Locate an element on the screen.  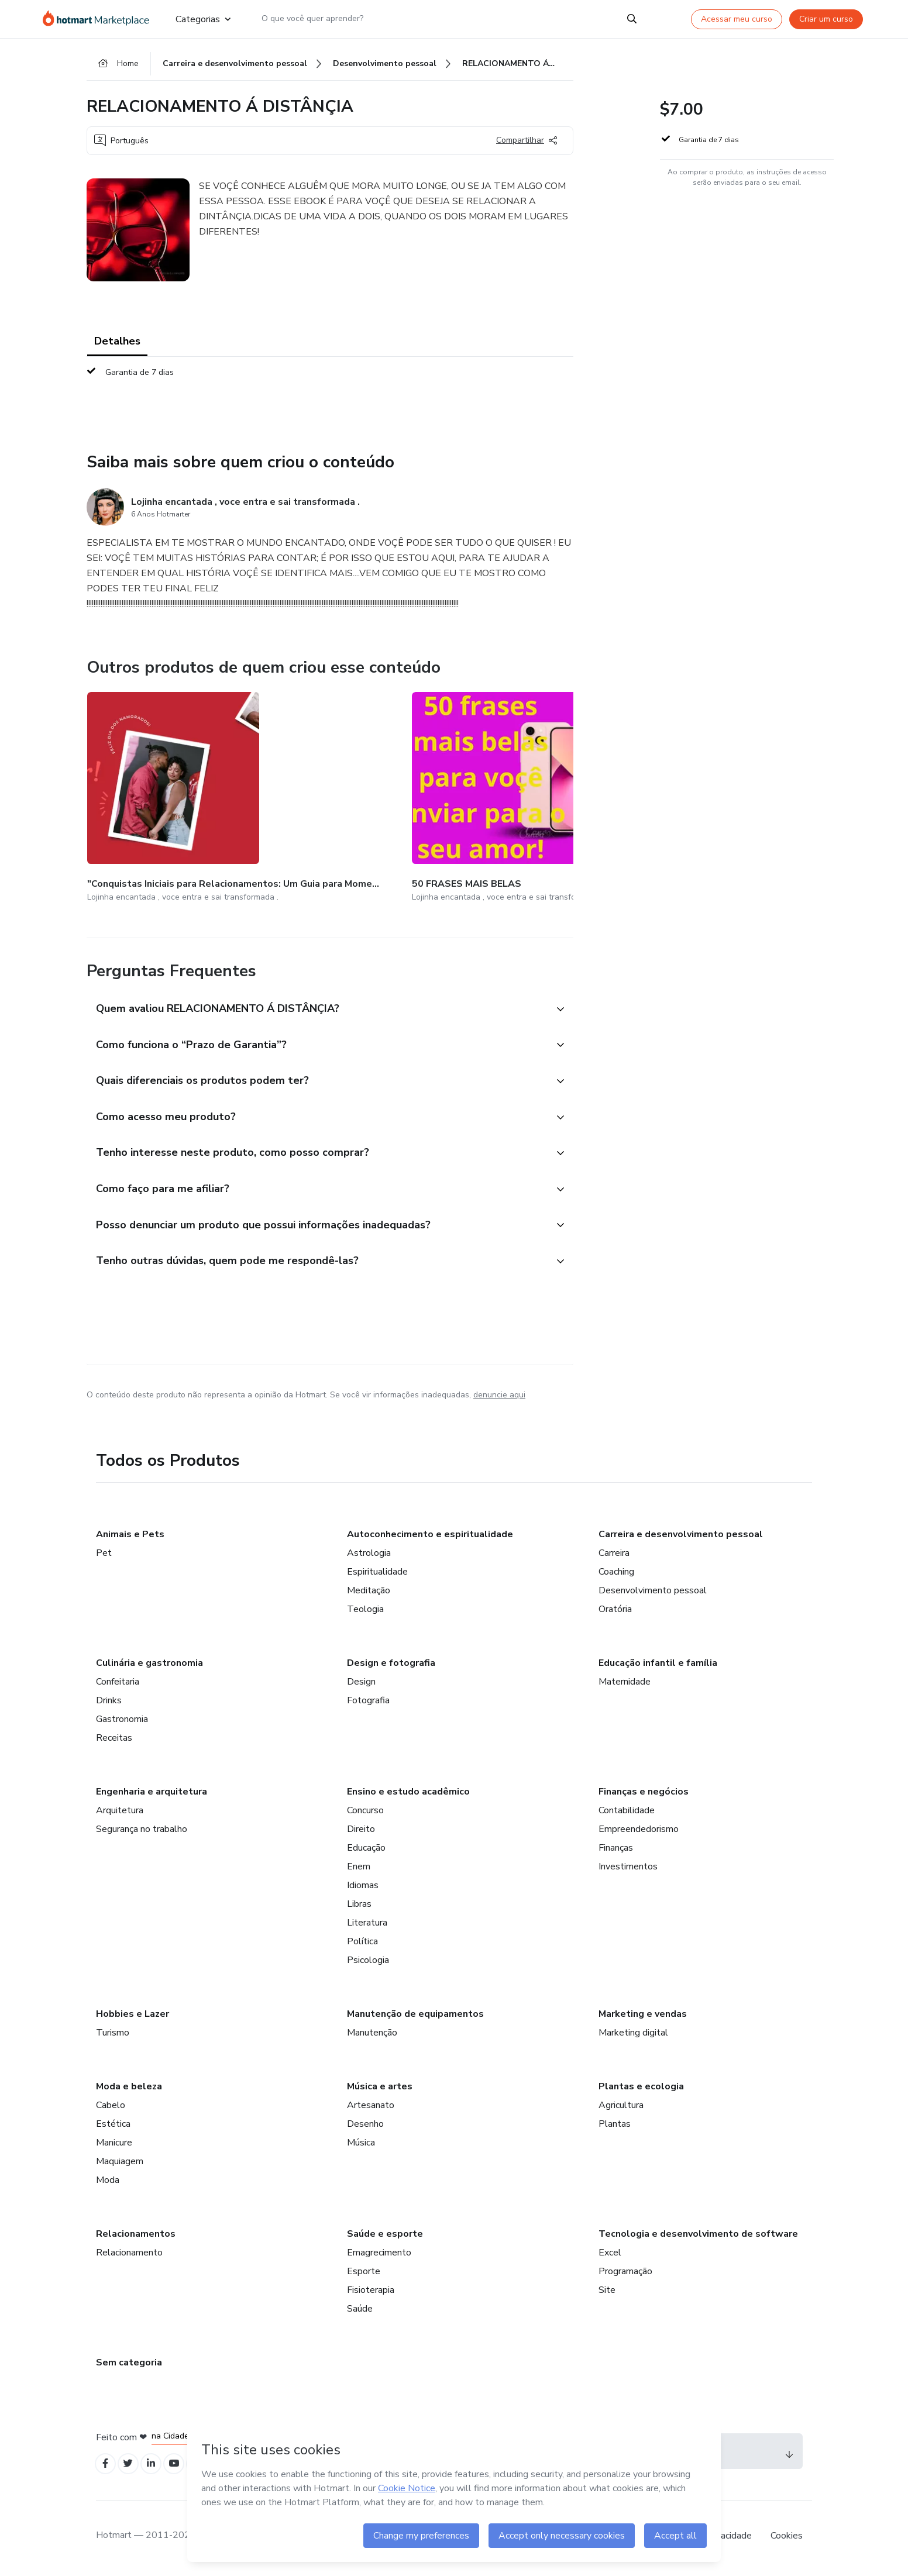
Confeitaria is located at coordinates (117, 1683).